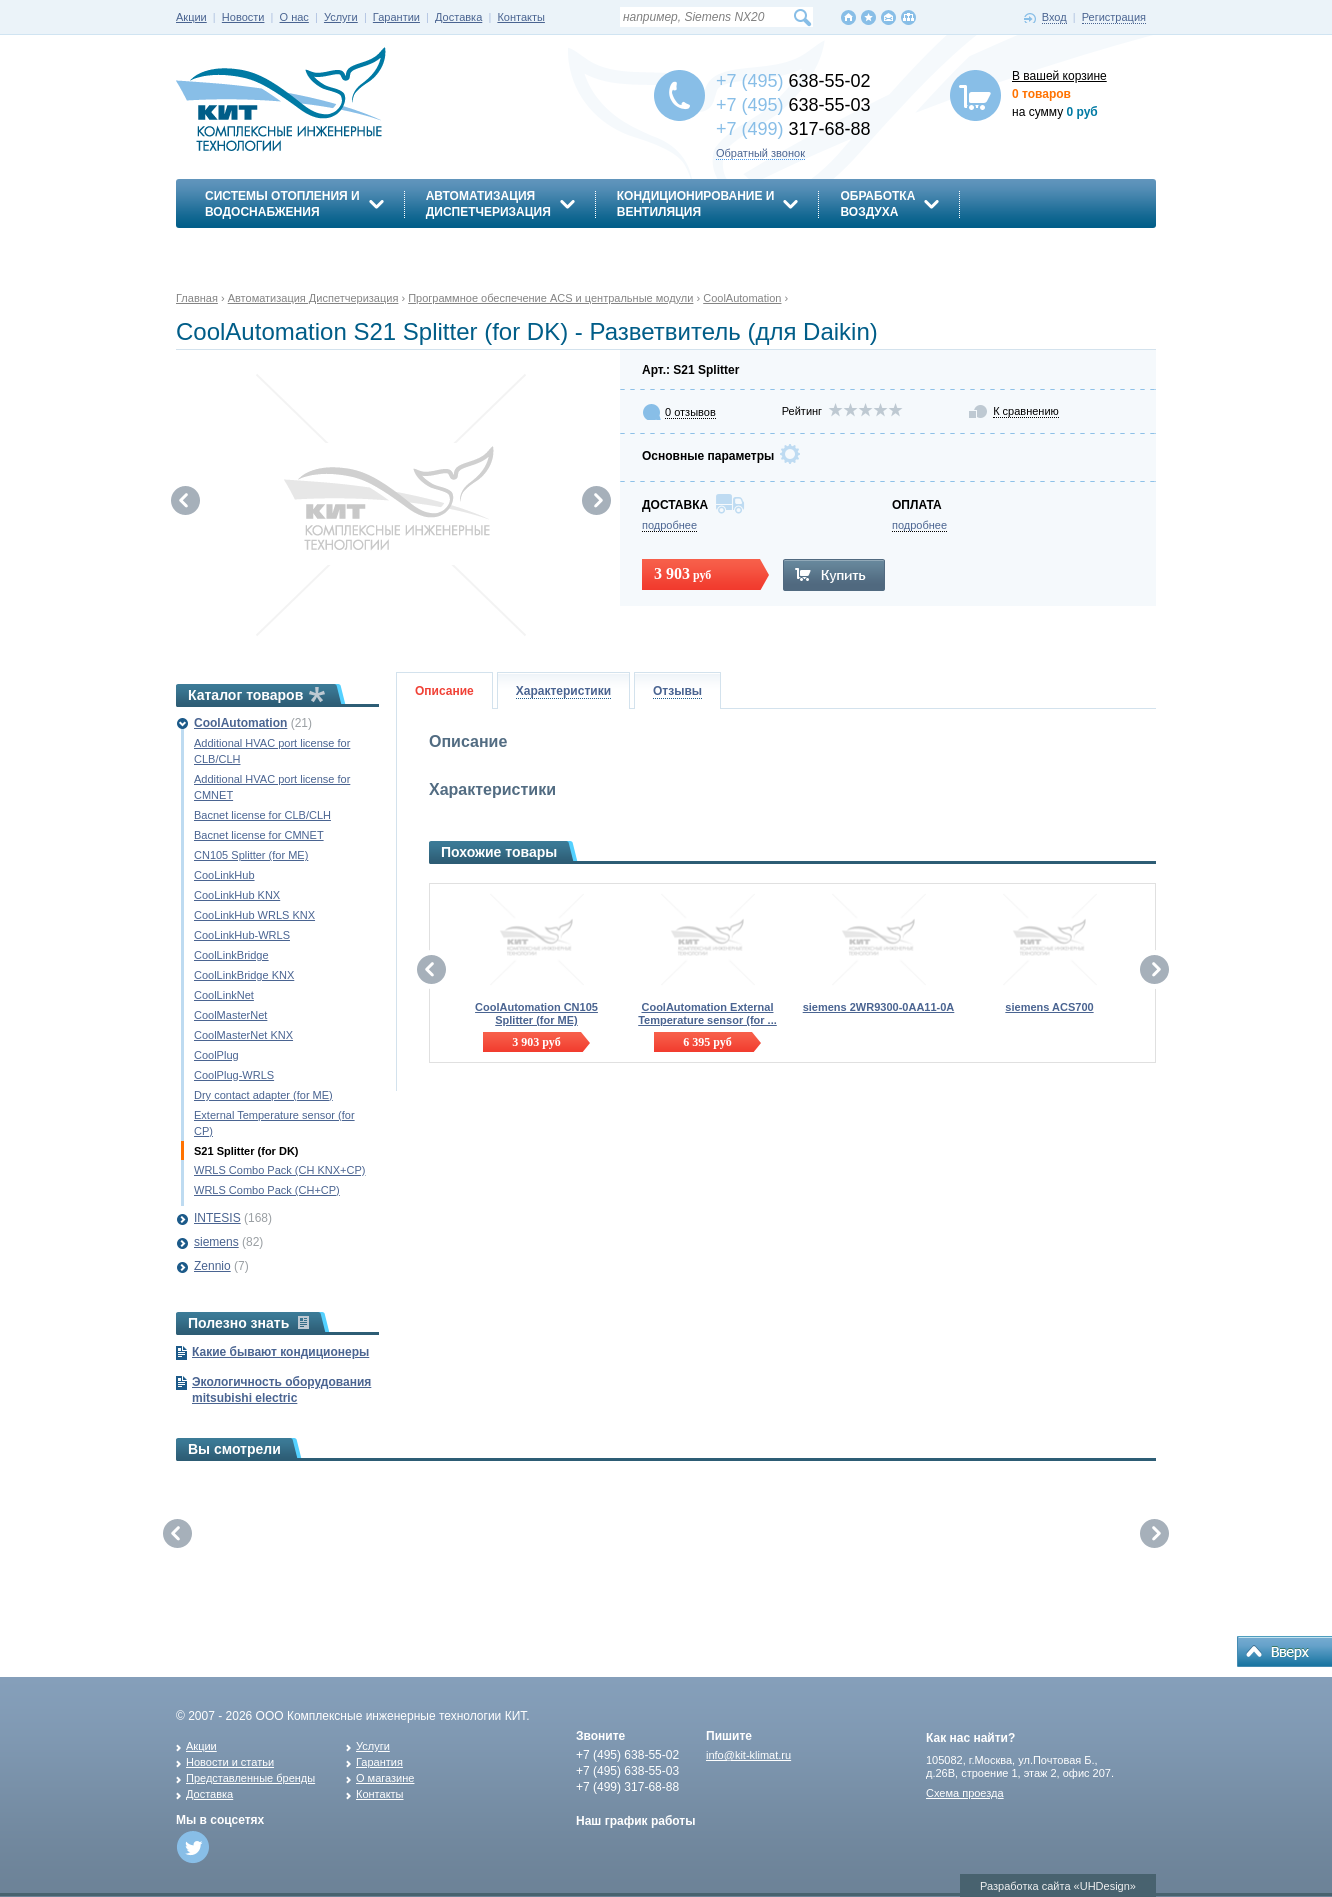 This screenshot has width=1332, height=1897. What do you see at coordinates (224, 875) in the screenshot?
I see `CooLinkHub` at bounding box center [224, 875].